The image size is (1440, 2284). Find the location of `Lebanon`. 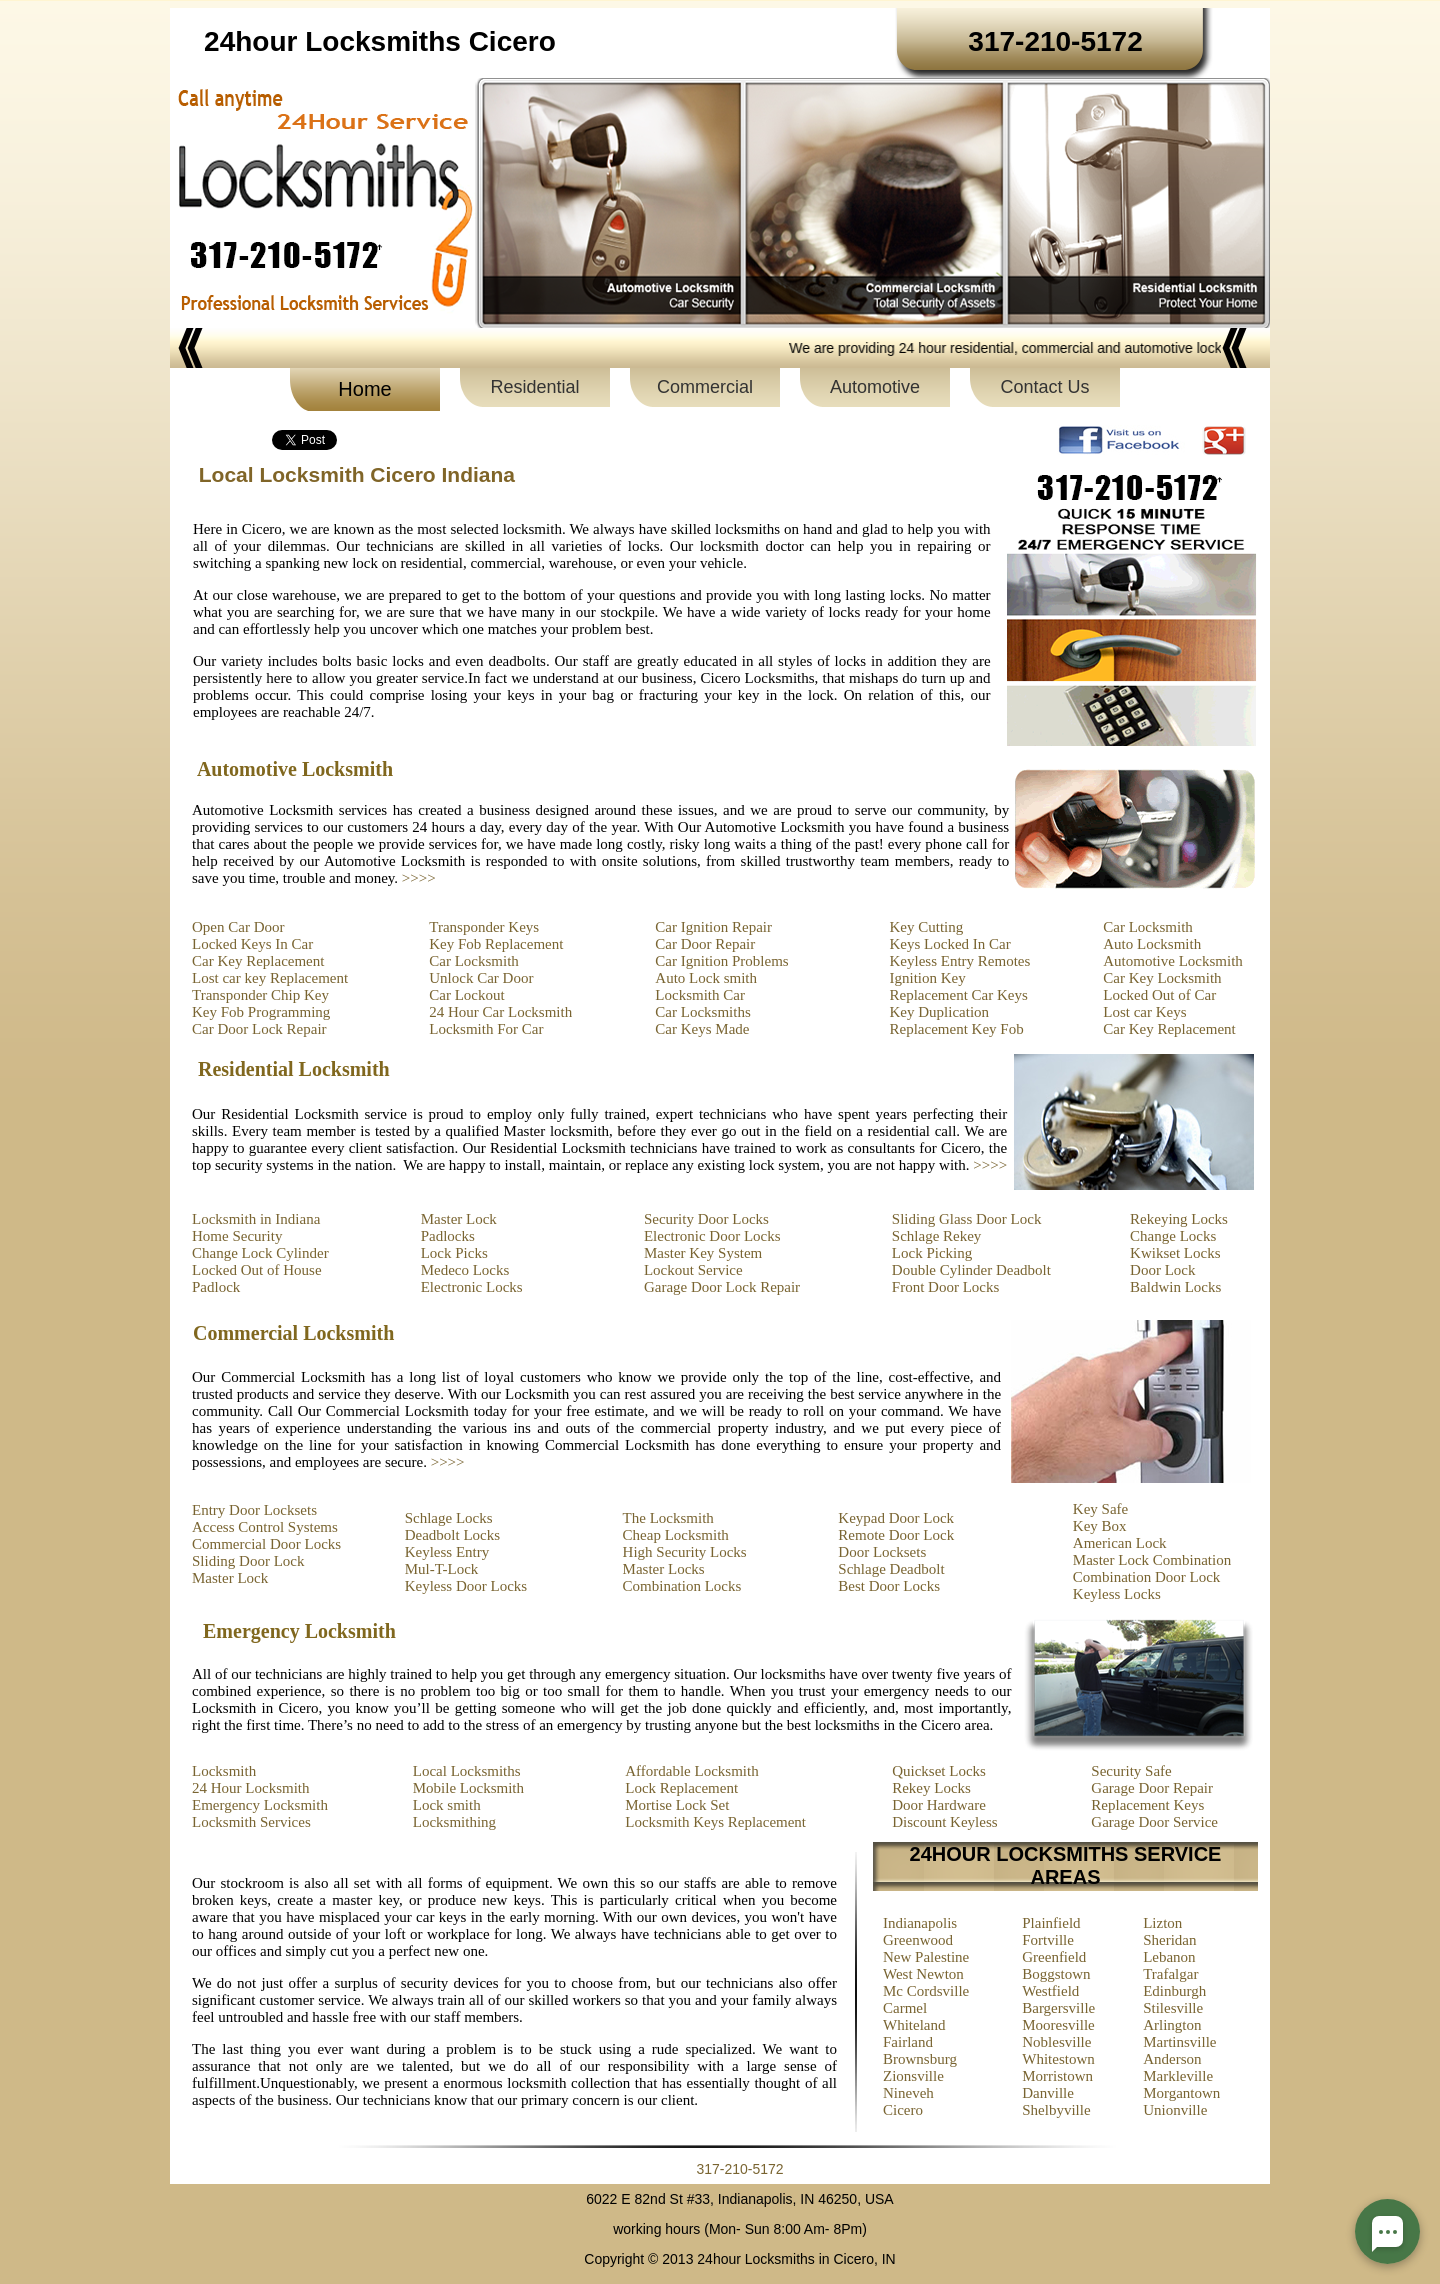

Lebanon is located at coordinates (1169, 1957).